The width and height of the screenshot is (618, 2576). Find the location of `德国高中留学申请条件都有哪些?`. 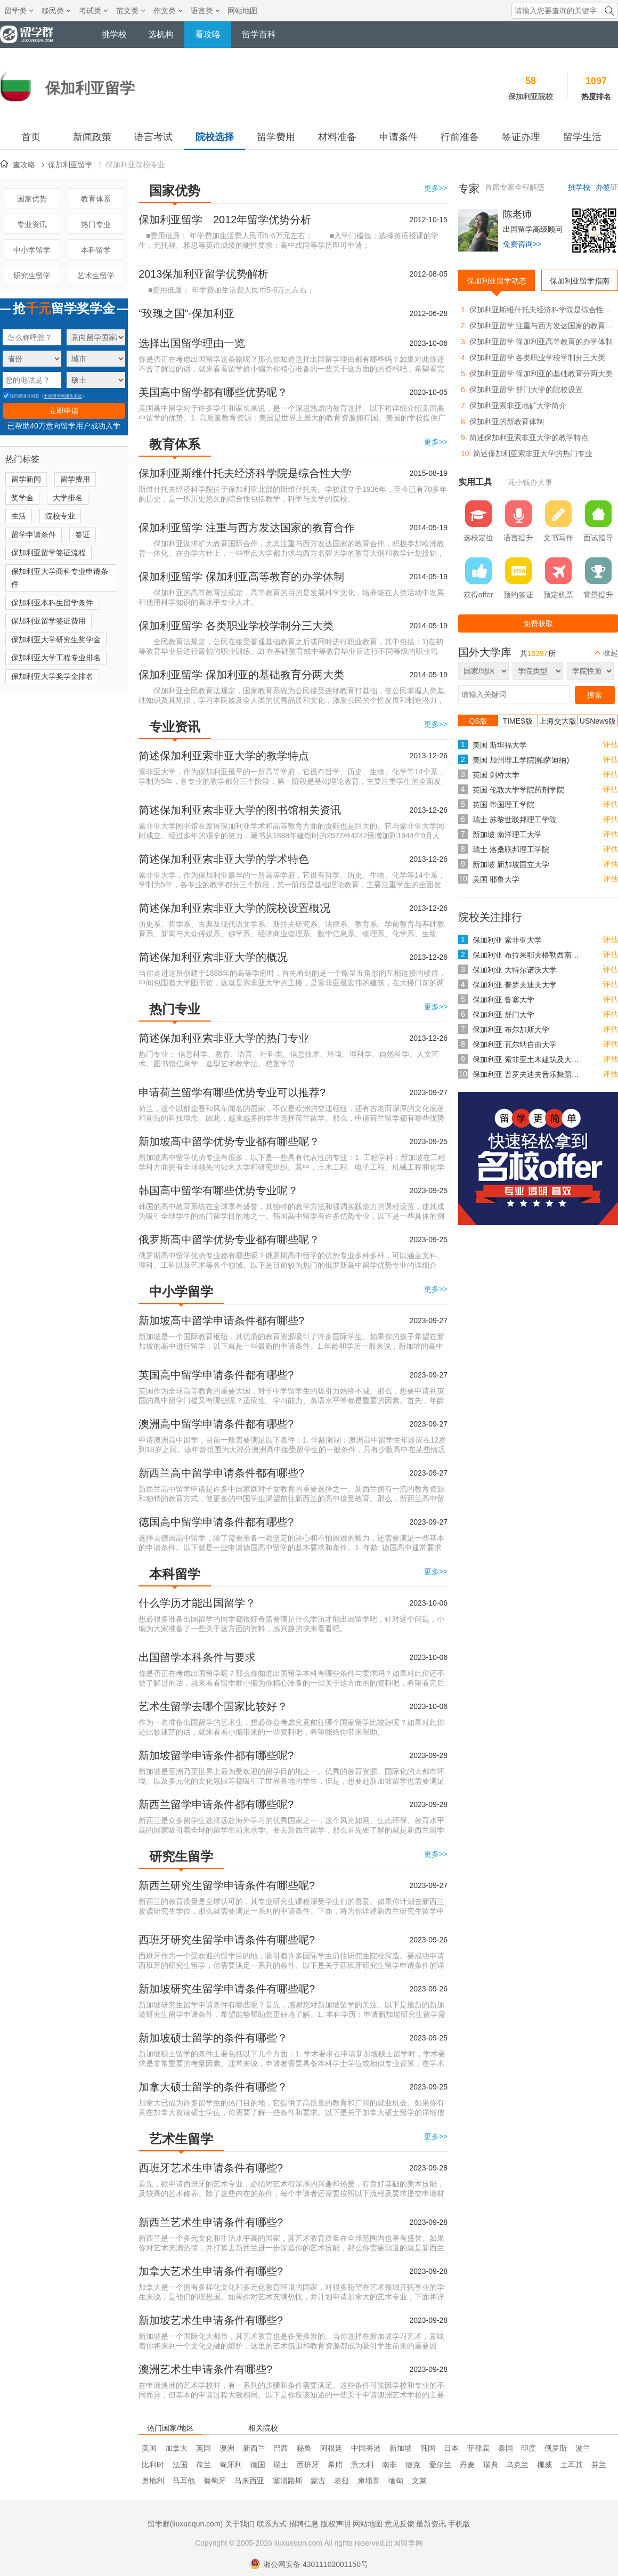

德国高中留学申请条件都有哪些? is located at coordinates (216, 1522).